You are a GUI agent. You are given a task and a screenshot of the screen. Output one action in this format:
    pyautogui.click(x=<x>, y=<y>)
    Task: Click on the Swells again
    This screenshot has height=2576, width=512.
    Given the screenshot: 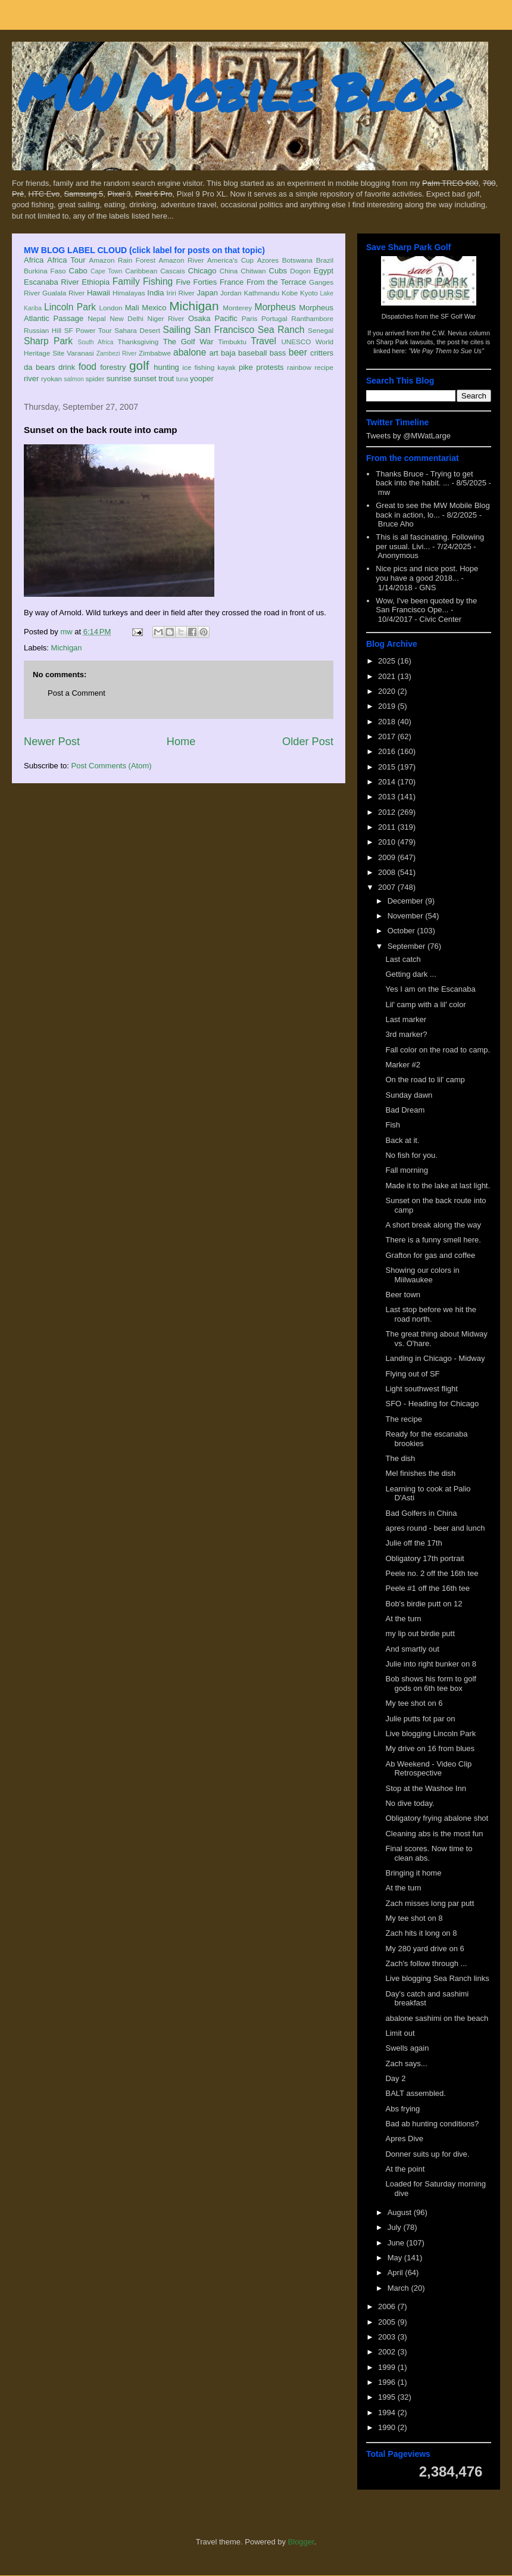 What is the action you would take?
    pyautogui.click(x=407, y=2048)
    